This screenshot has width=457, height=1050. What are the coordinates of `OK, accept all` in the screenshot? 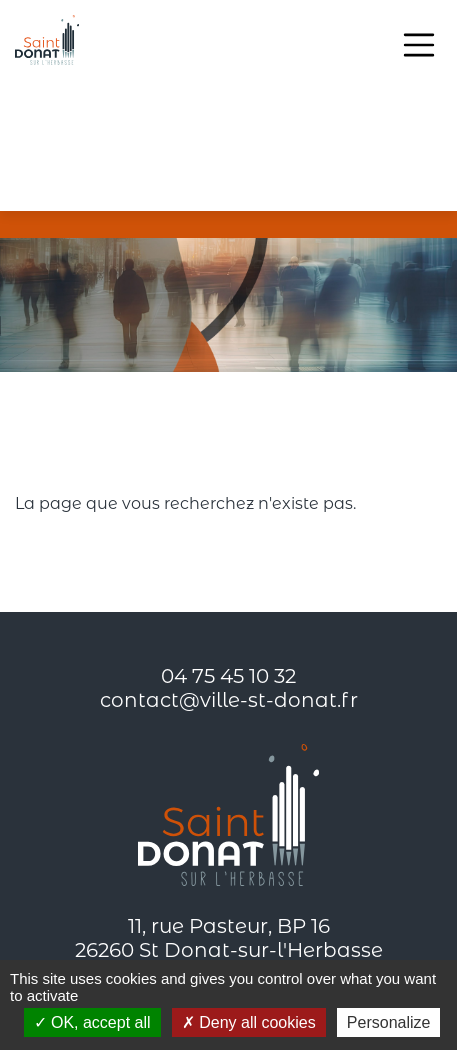 It's located at (92, 1022).